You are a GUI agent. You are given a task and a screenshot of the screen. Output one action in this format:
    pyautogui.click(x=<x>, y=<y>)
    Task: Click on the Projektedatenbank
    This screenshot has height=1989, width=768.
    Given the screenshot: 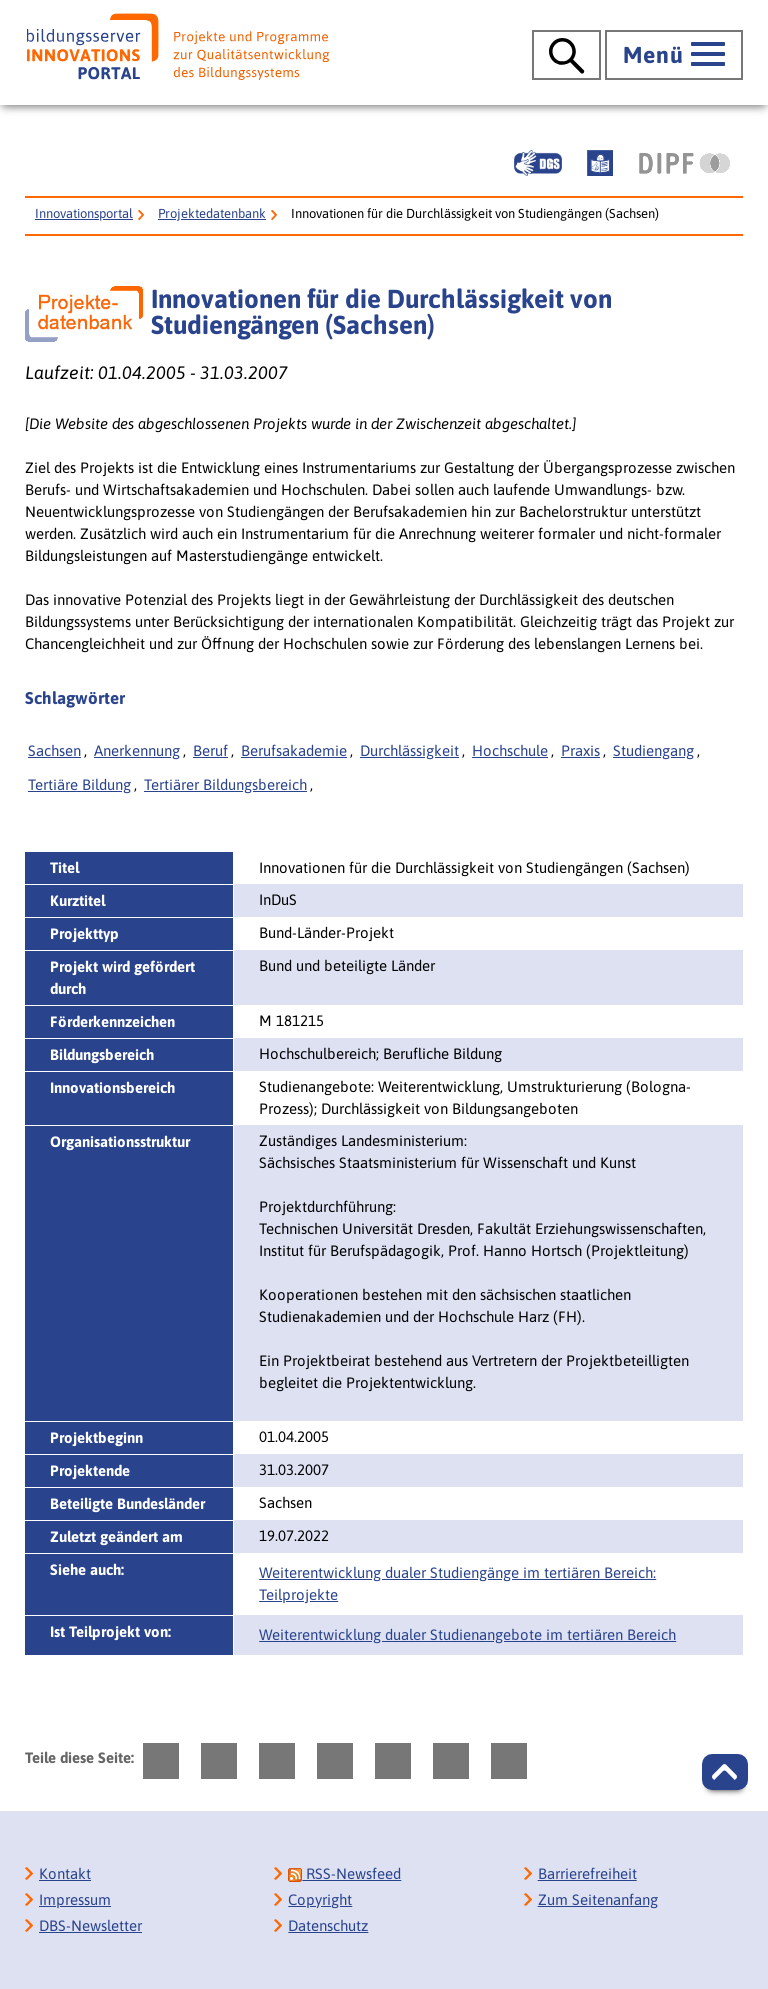 What is the action you would take?
    pyautogui.click(x=212, y=213)
    